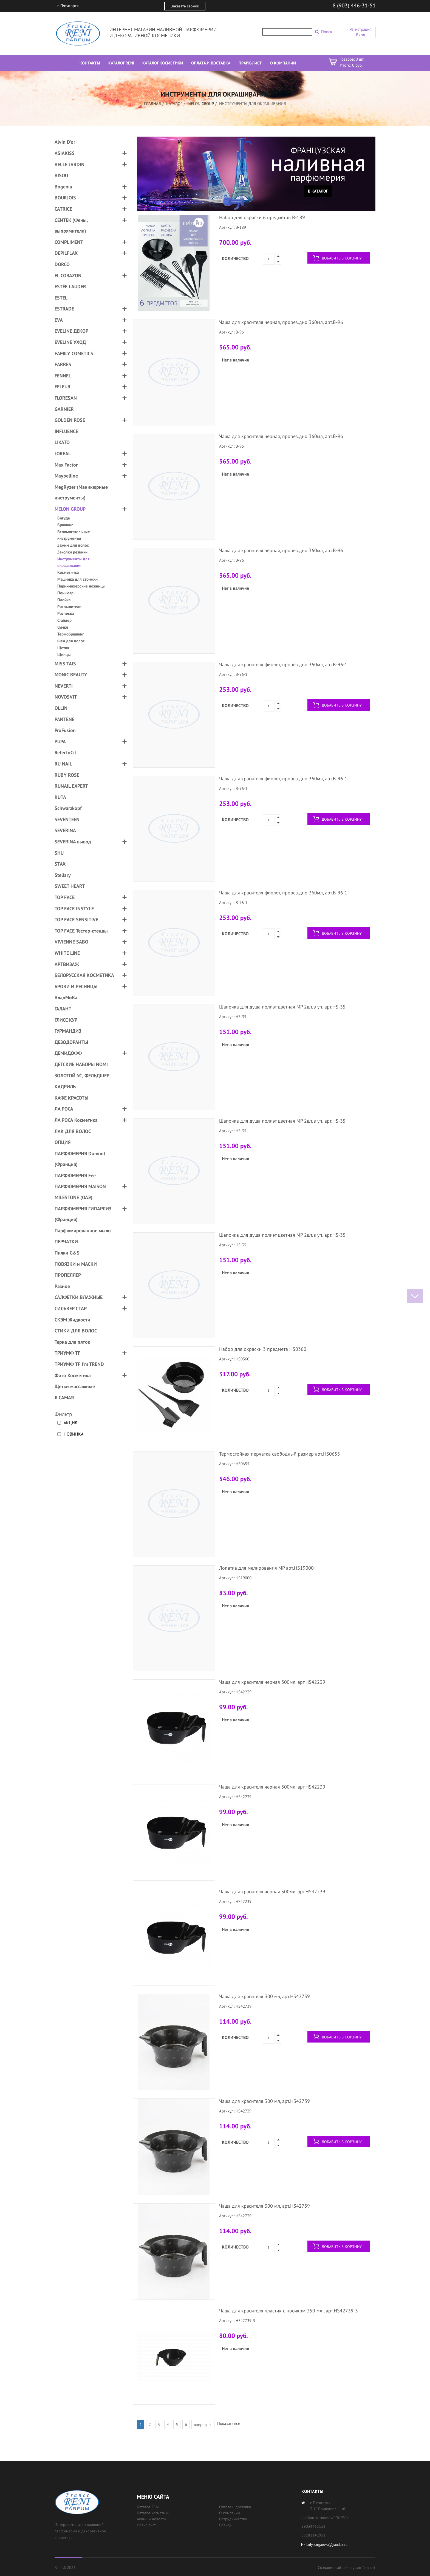 The width and height of the screenshot is (430, 2576). What do you see at coordinates (63, 647) in the screenshot?
I see `Щетка` at bounding box center [63, 647].